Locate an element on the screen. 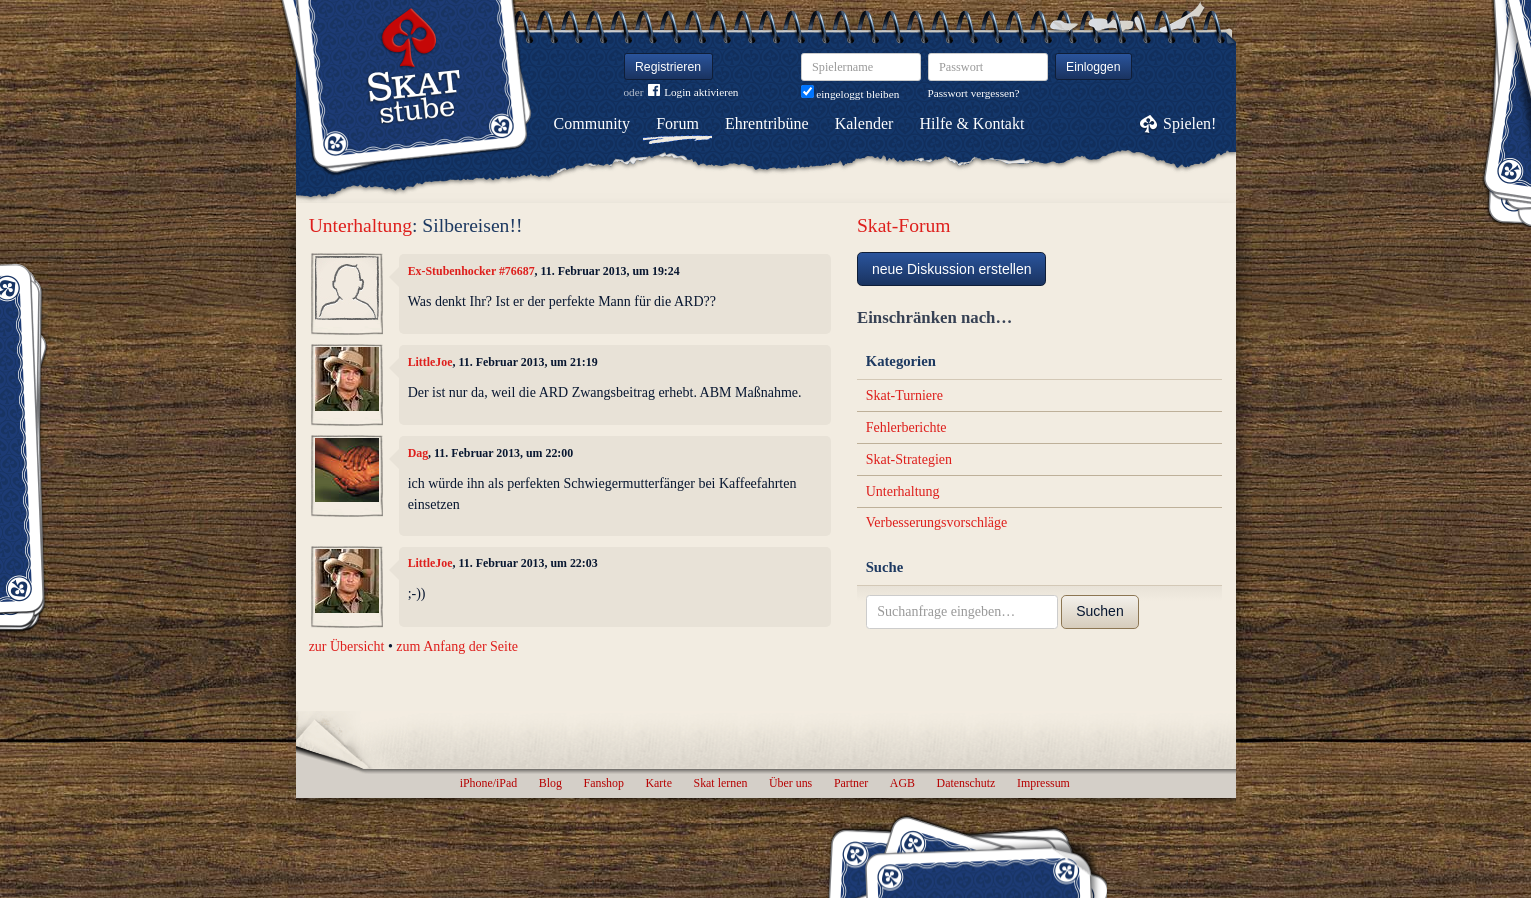 This screenshot has height=898, width=1531. Ex-Stubenhocker #76687 is located at coordinates (471, 271).